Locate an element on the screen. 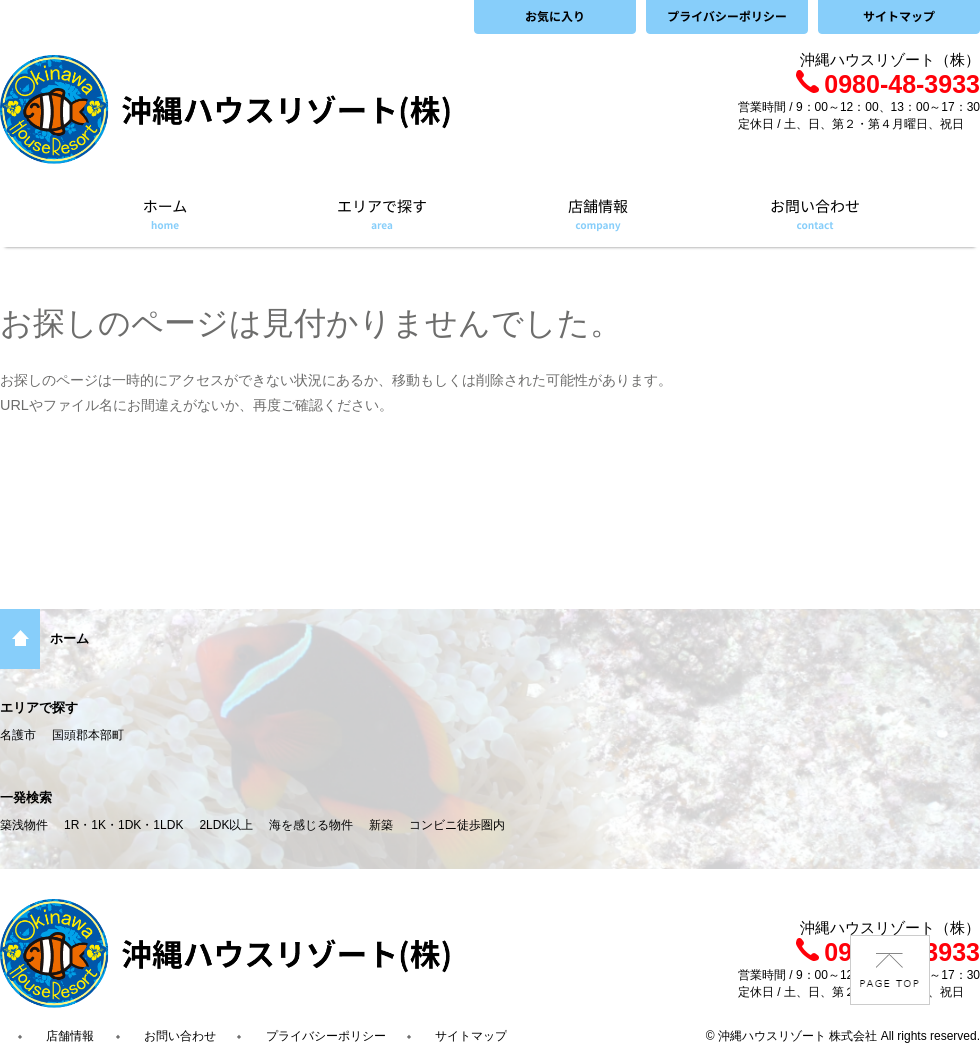 This screenshot has width=980, height=1055. コンビニ徒歩圏内 is located at coordinates (457, 825).